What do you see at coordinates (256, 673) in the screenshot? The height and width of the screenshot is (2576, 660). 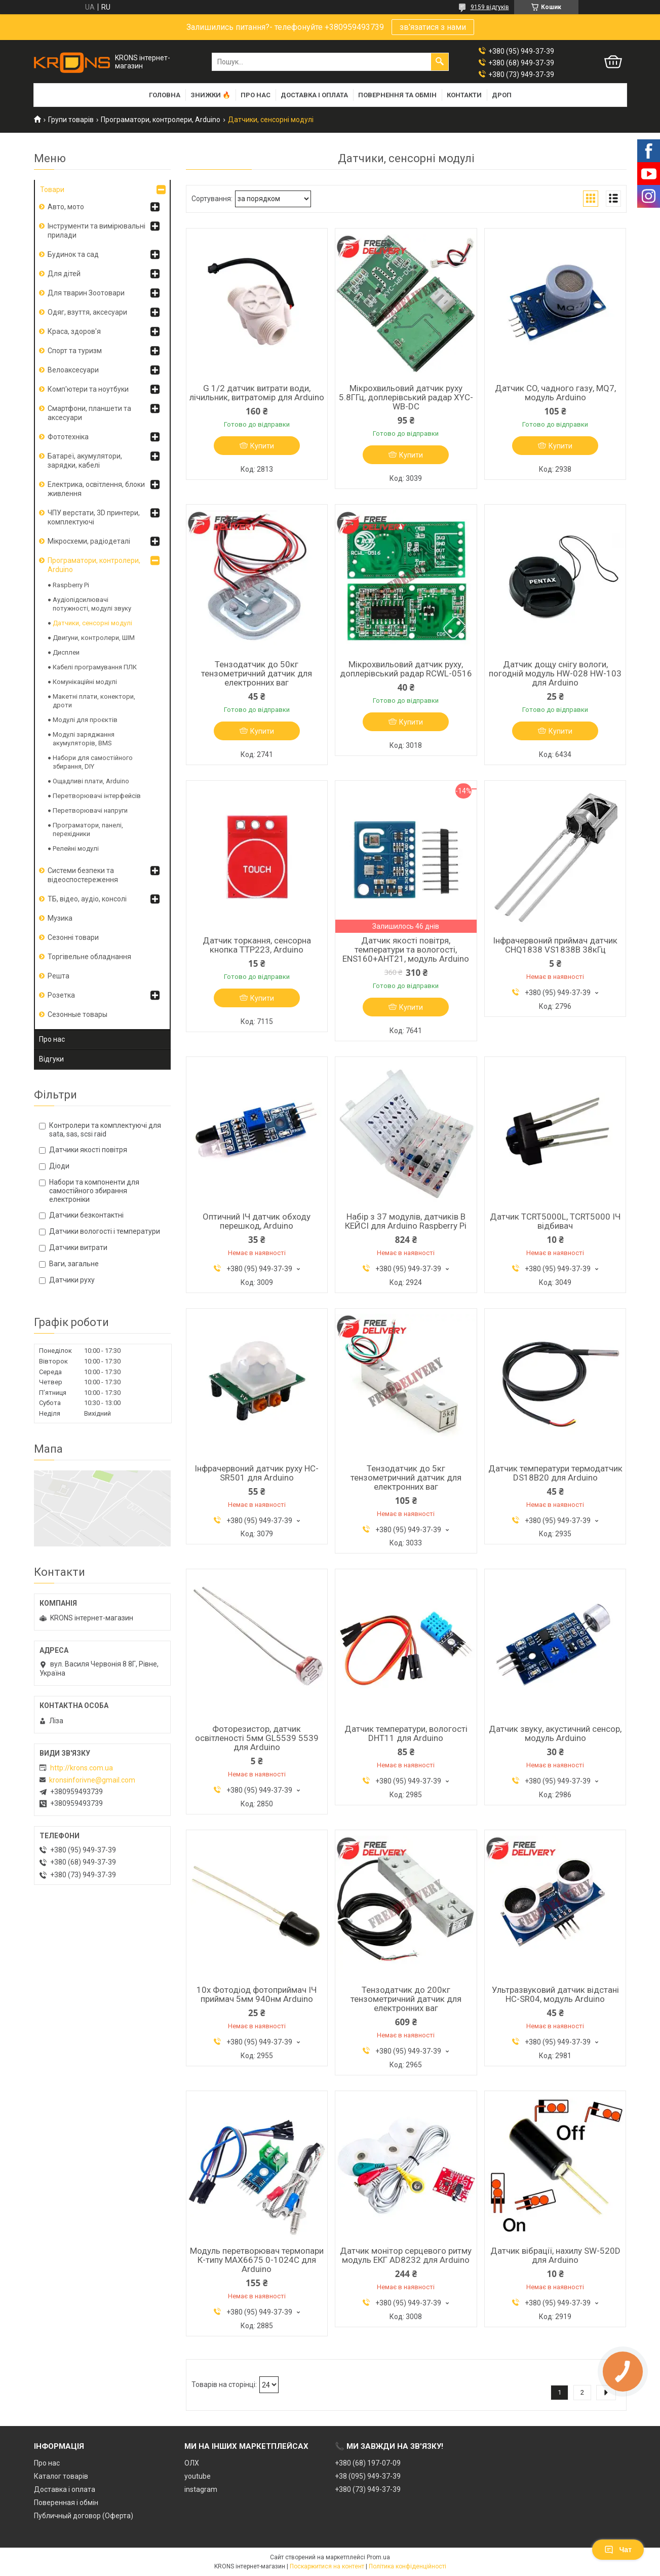 I see `Тензодатчик до 50кг тензометричний датчик для електронних ваг` at bounding box center [256, 673].